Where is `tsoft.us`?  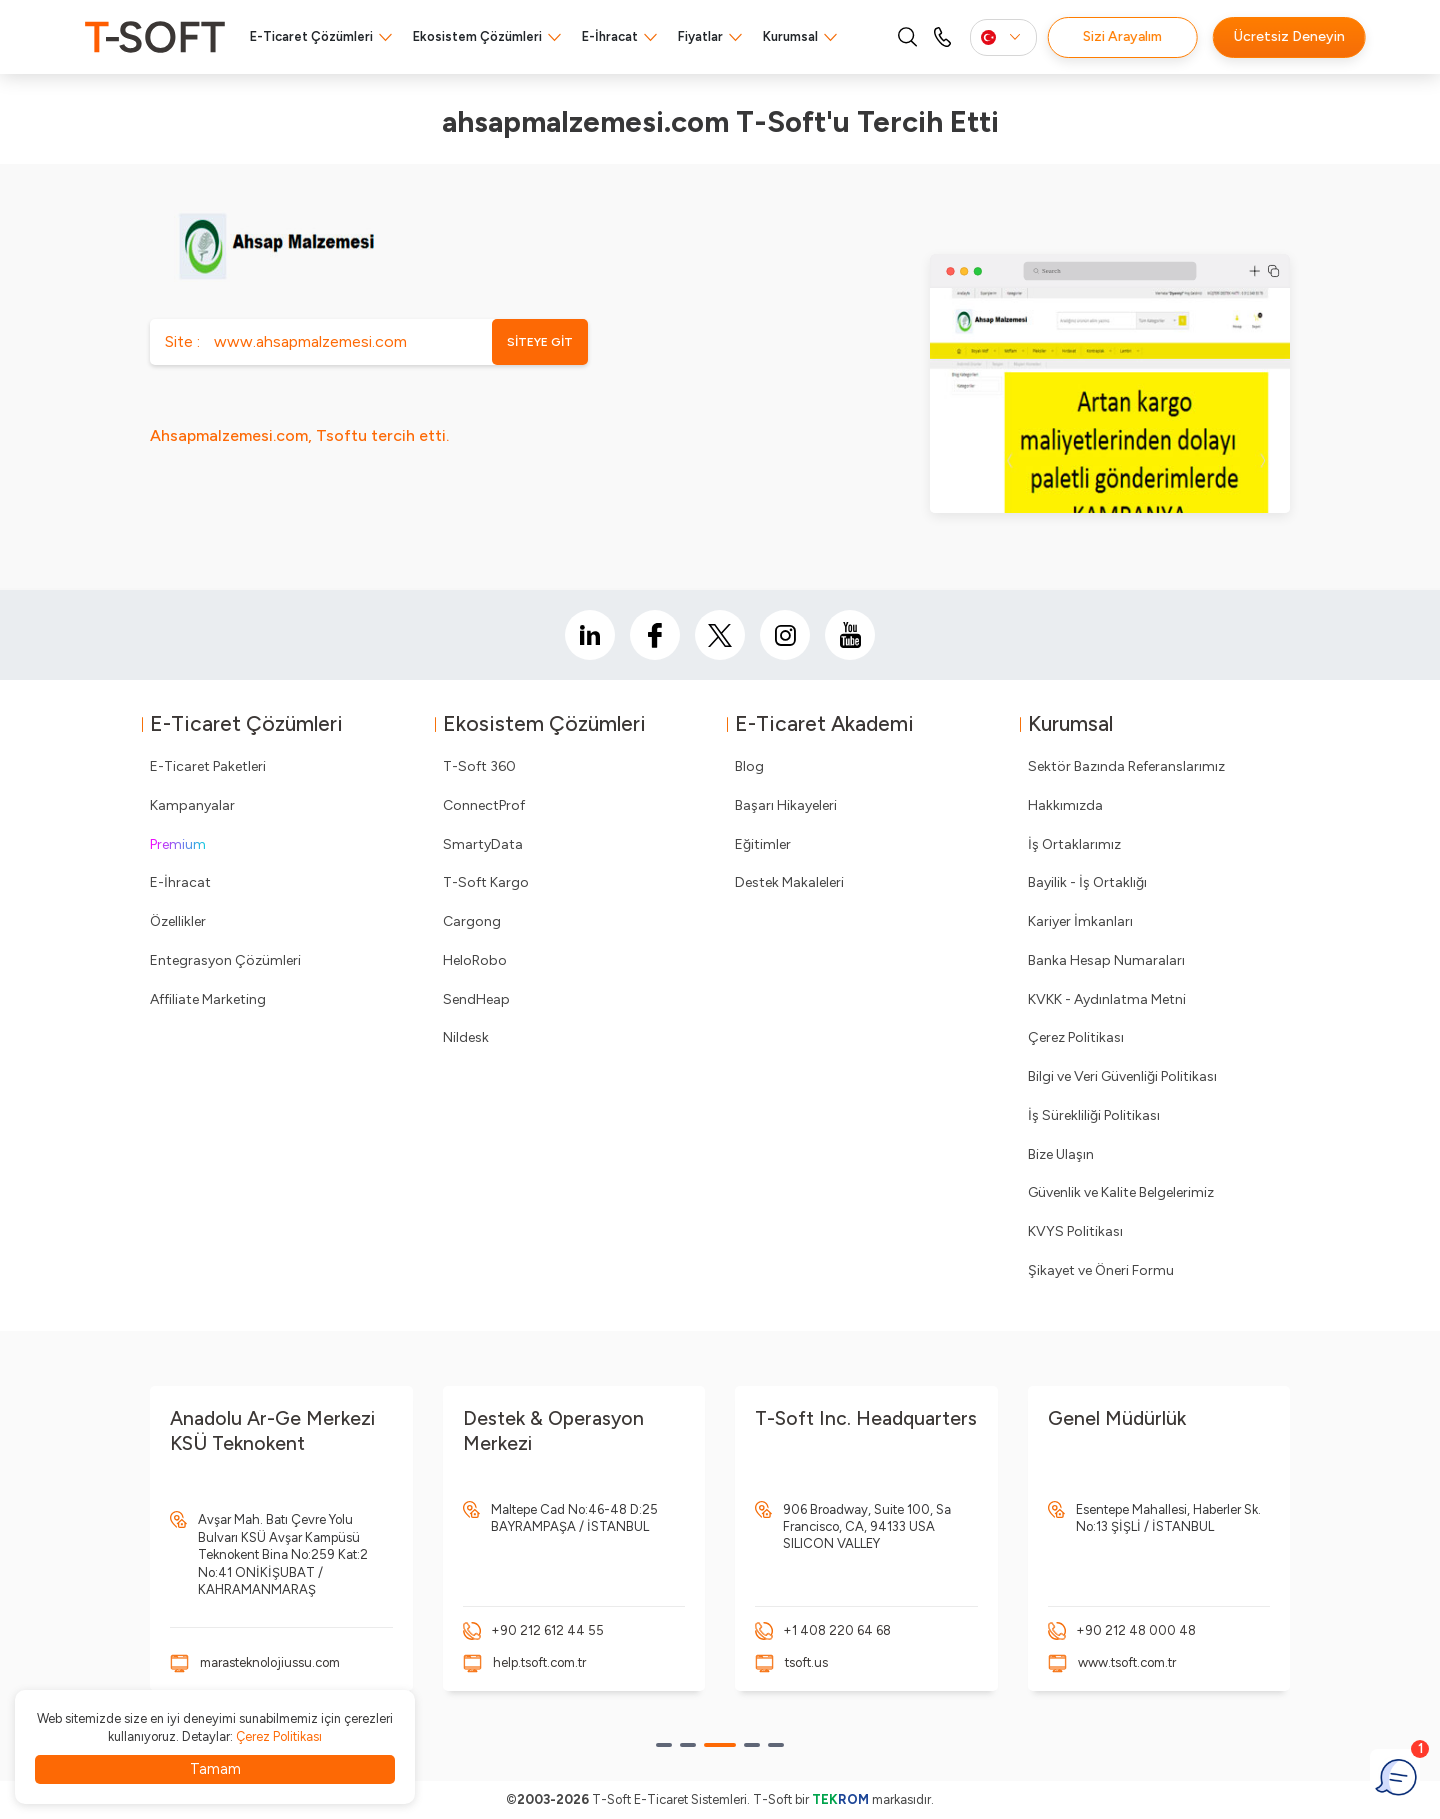
tsoft.us is located at coordinates (806, 1662).